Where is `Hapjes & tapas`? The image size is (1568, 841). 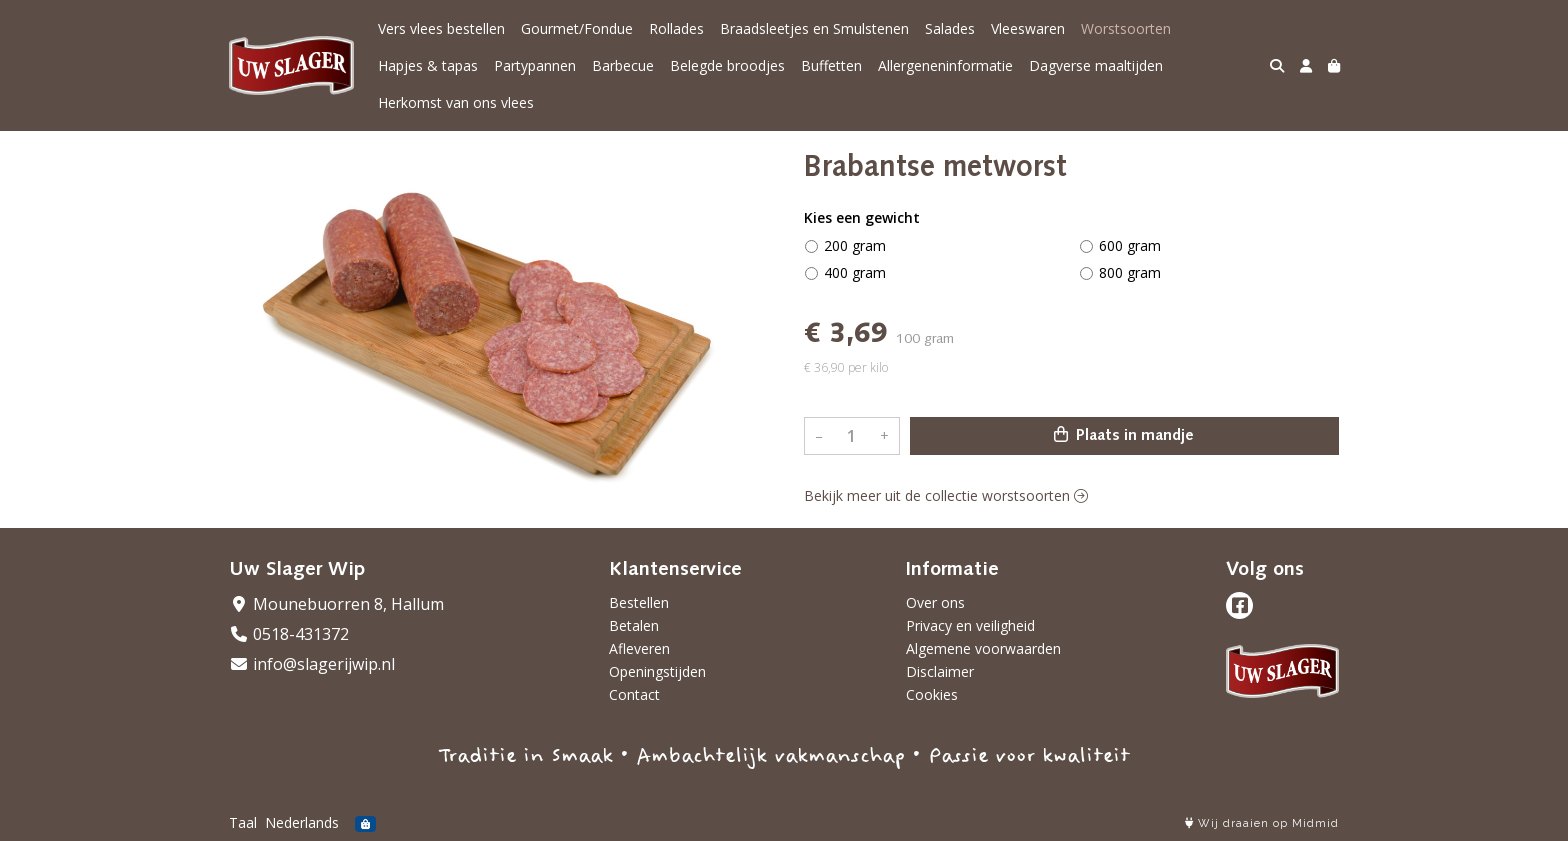 Hapjes & tapas is located at coordinates (428, 65).